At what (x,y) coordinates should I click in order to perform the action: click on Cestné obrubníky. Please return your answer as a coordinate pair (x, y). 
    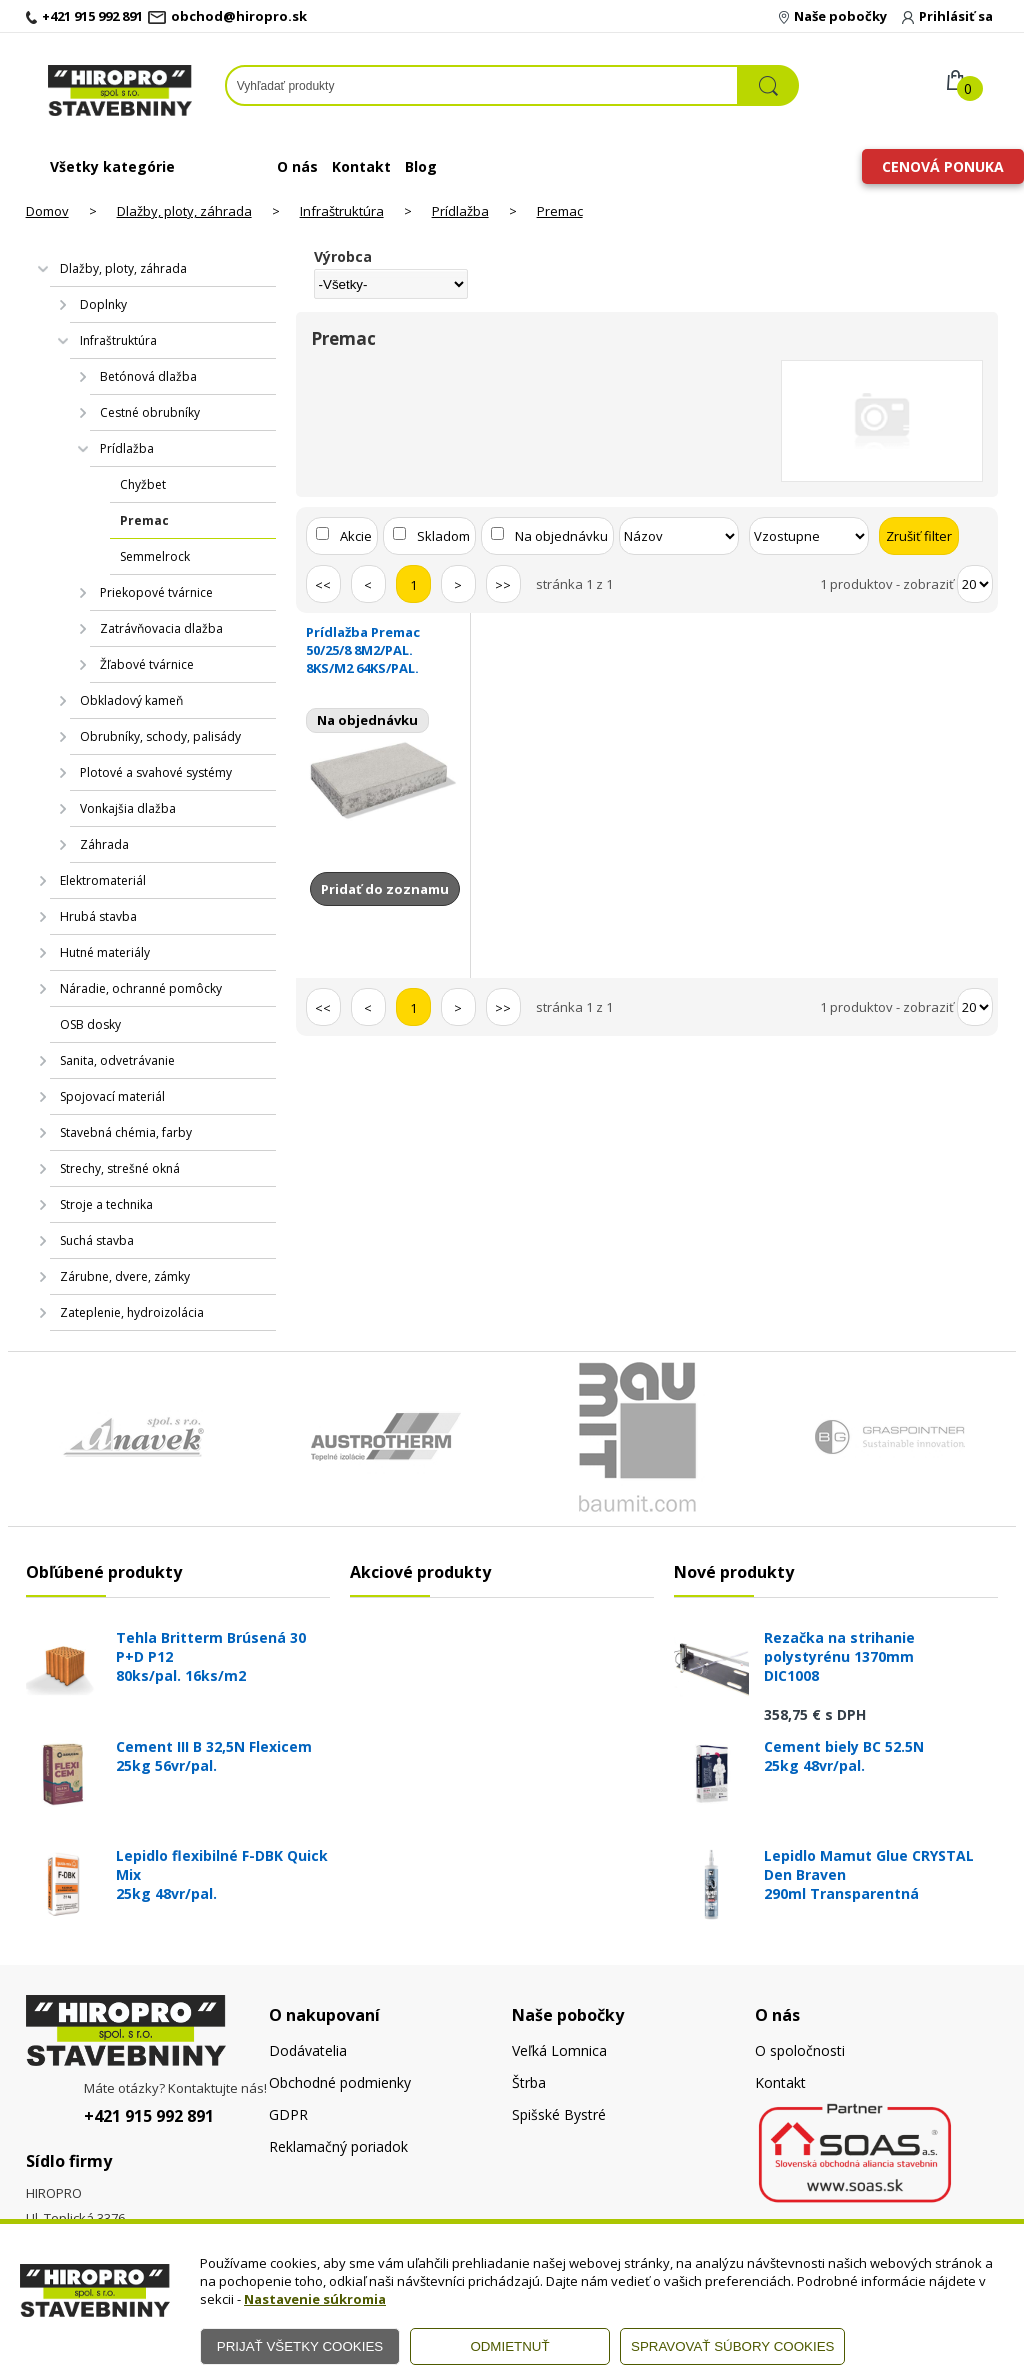
    Looking at the image, I should click on (150, 412).